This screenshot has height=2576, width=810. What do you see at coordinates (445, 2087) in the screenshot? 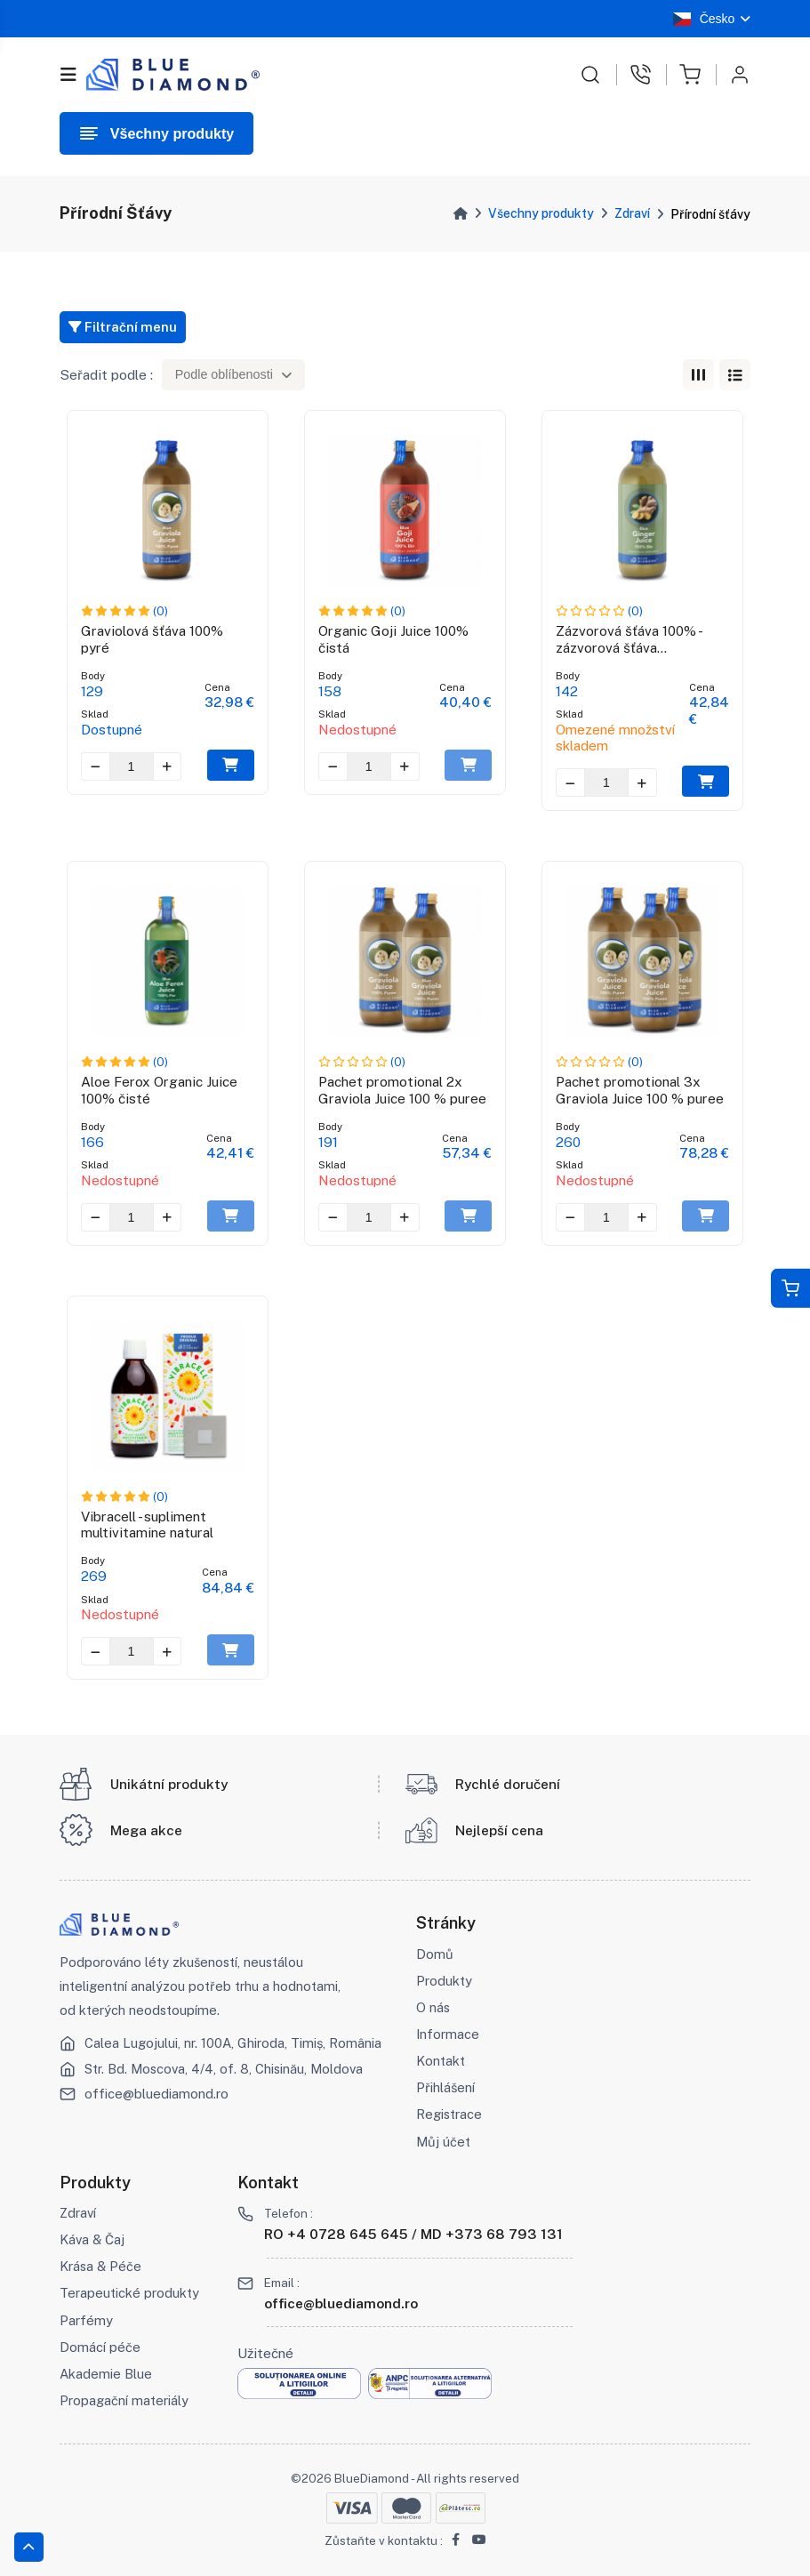
I see `Přihlášení` at bounding box center [445, 2087].